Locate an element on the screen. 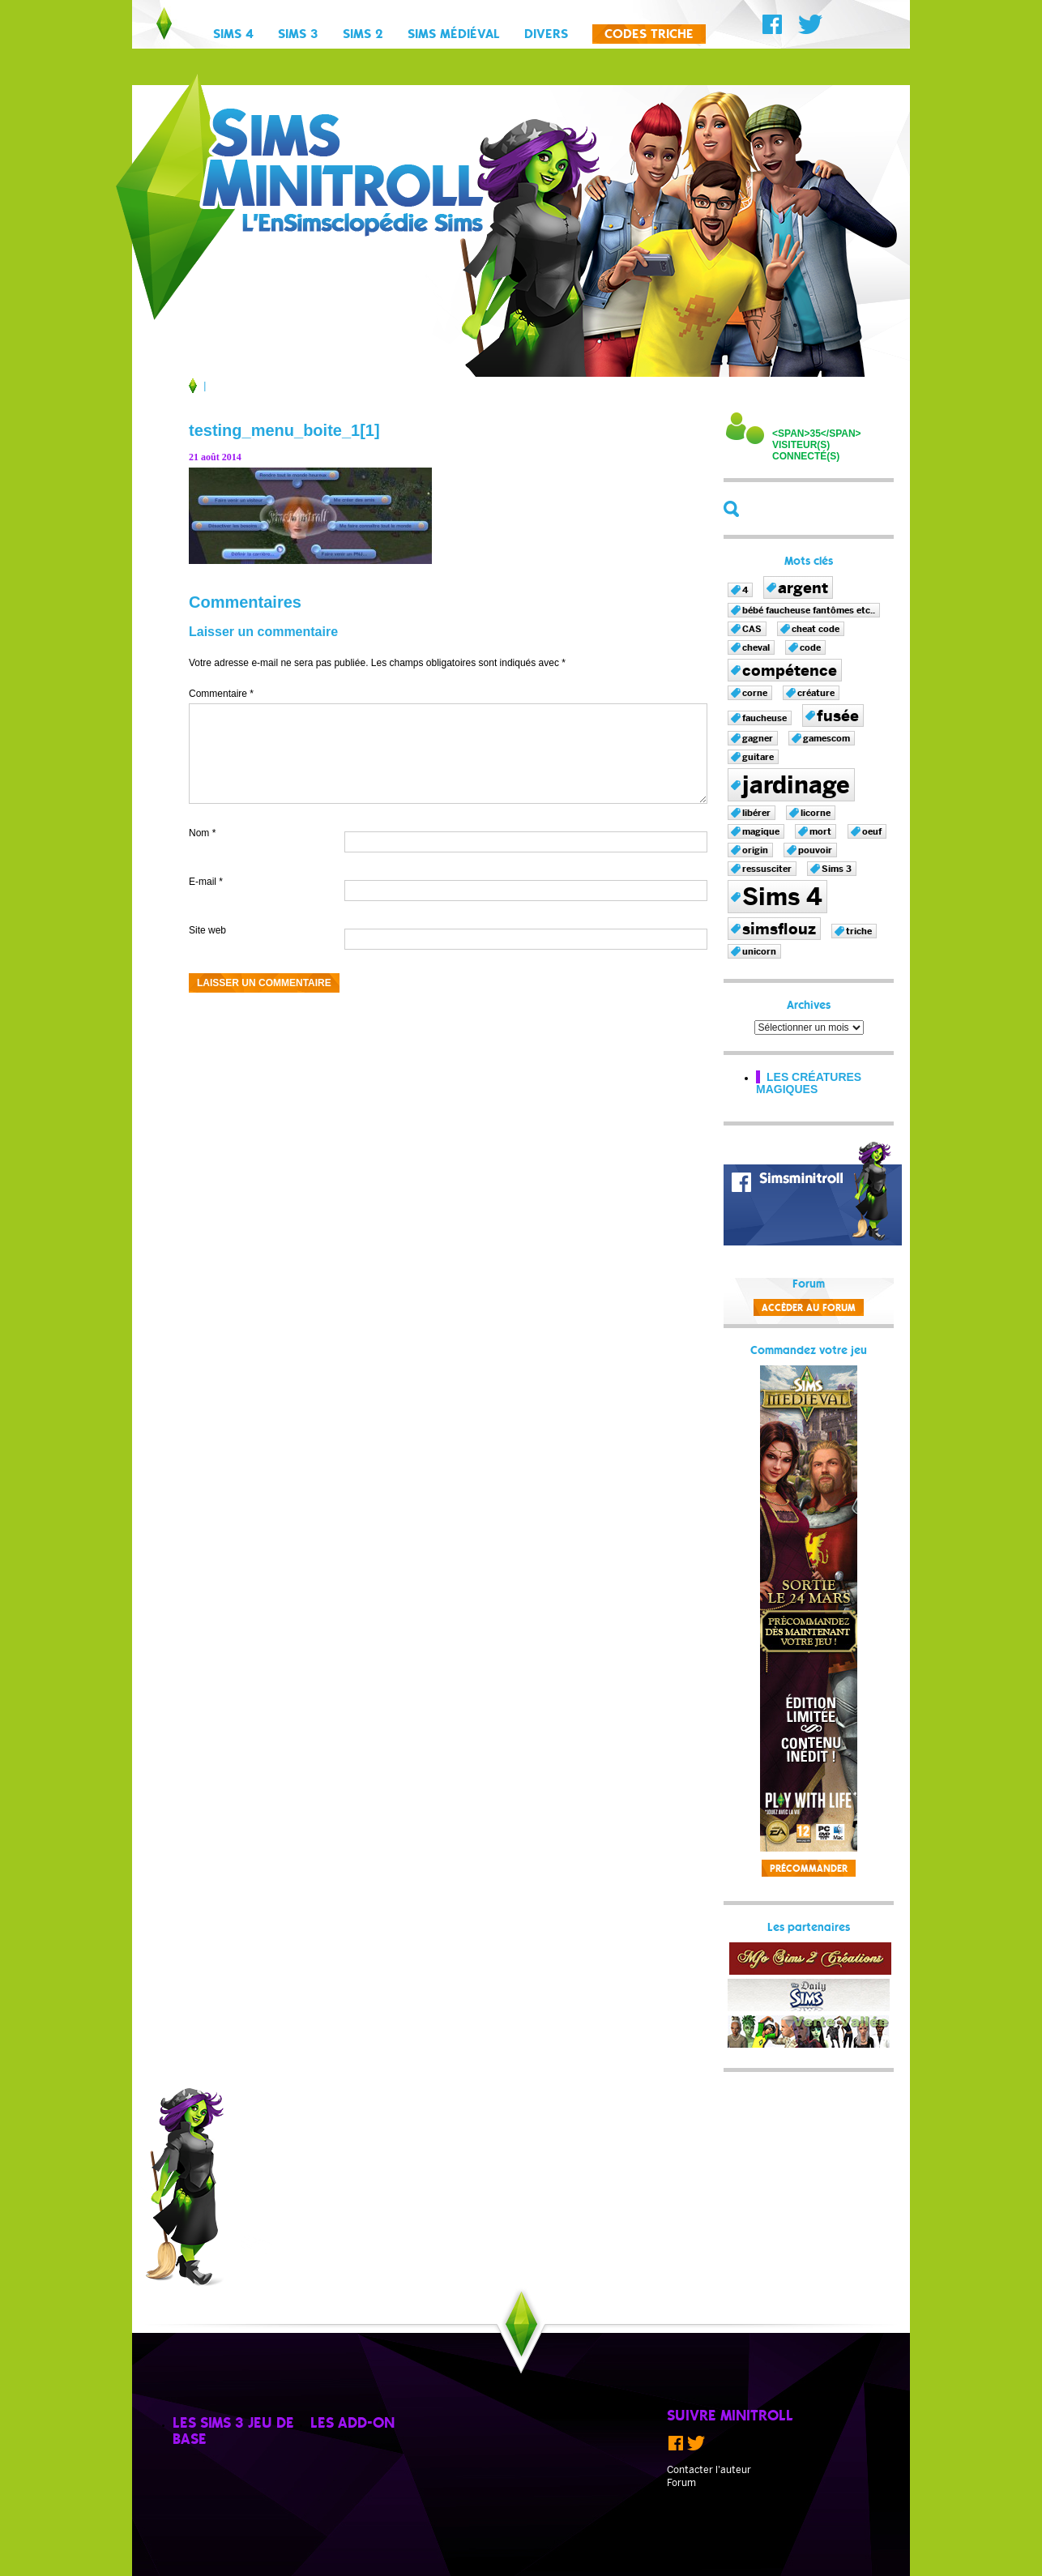 The height and width of the screenshot is (2576, 1042). unicorn [unicorn (1 élément)] is located at coordinates (759, 951).